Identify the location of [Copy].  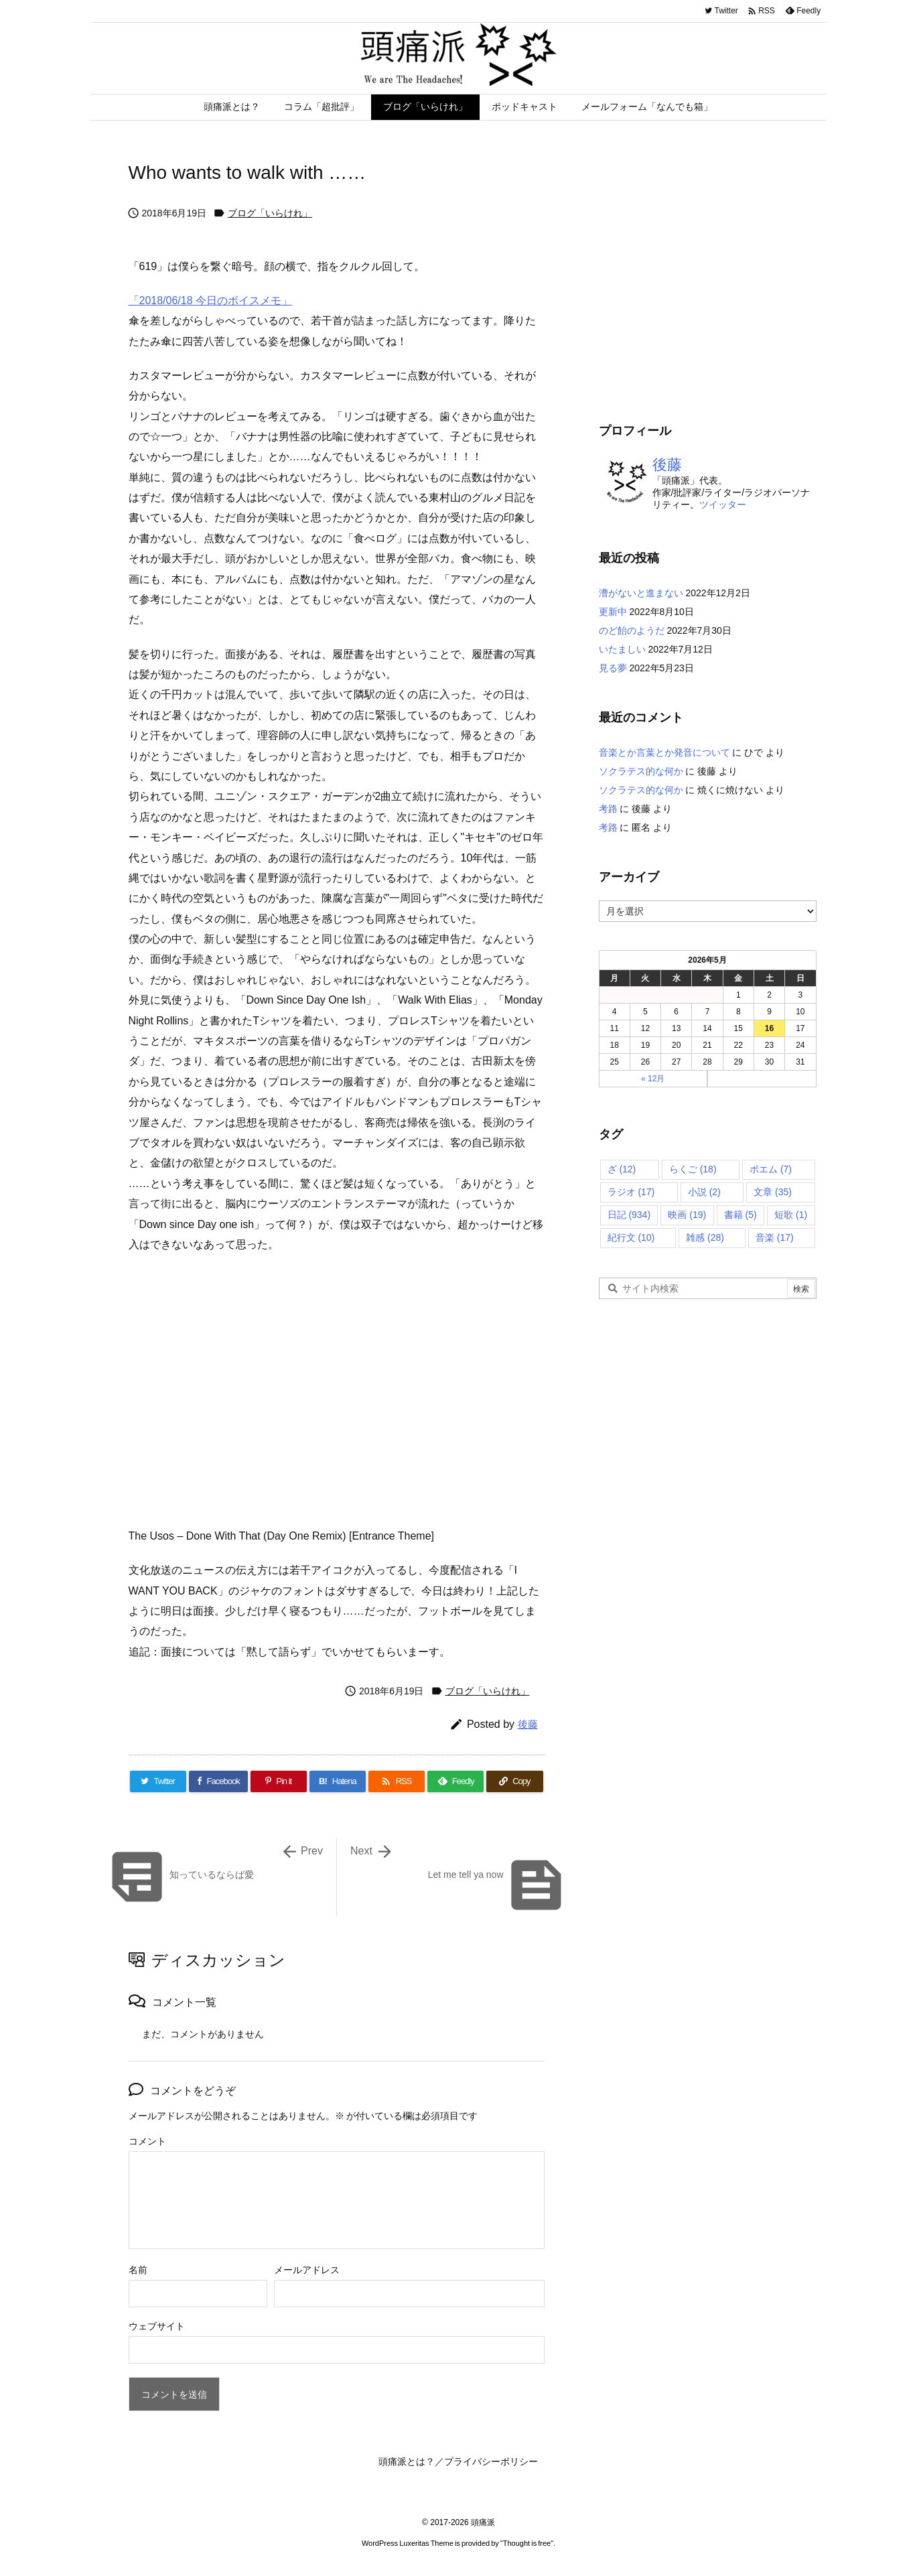
(514, 1781).